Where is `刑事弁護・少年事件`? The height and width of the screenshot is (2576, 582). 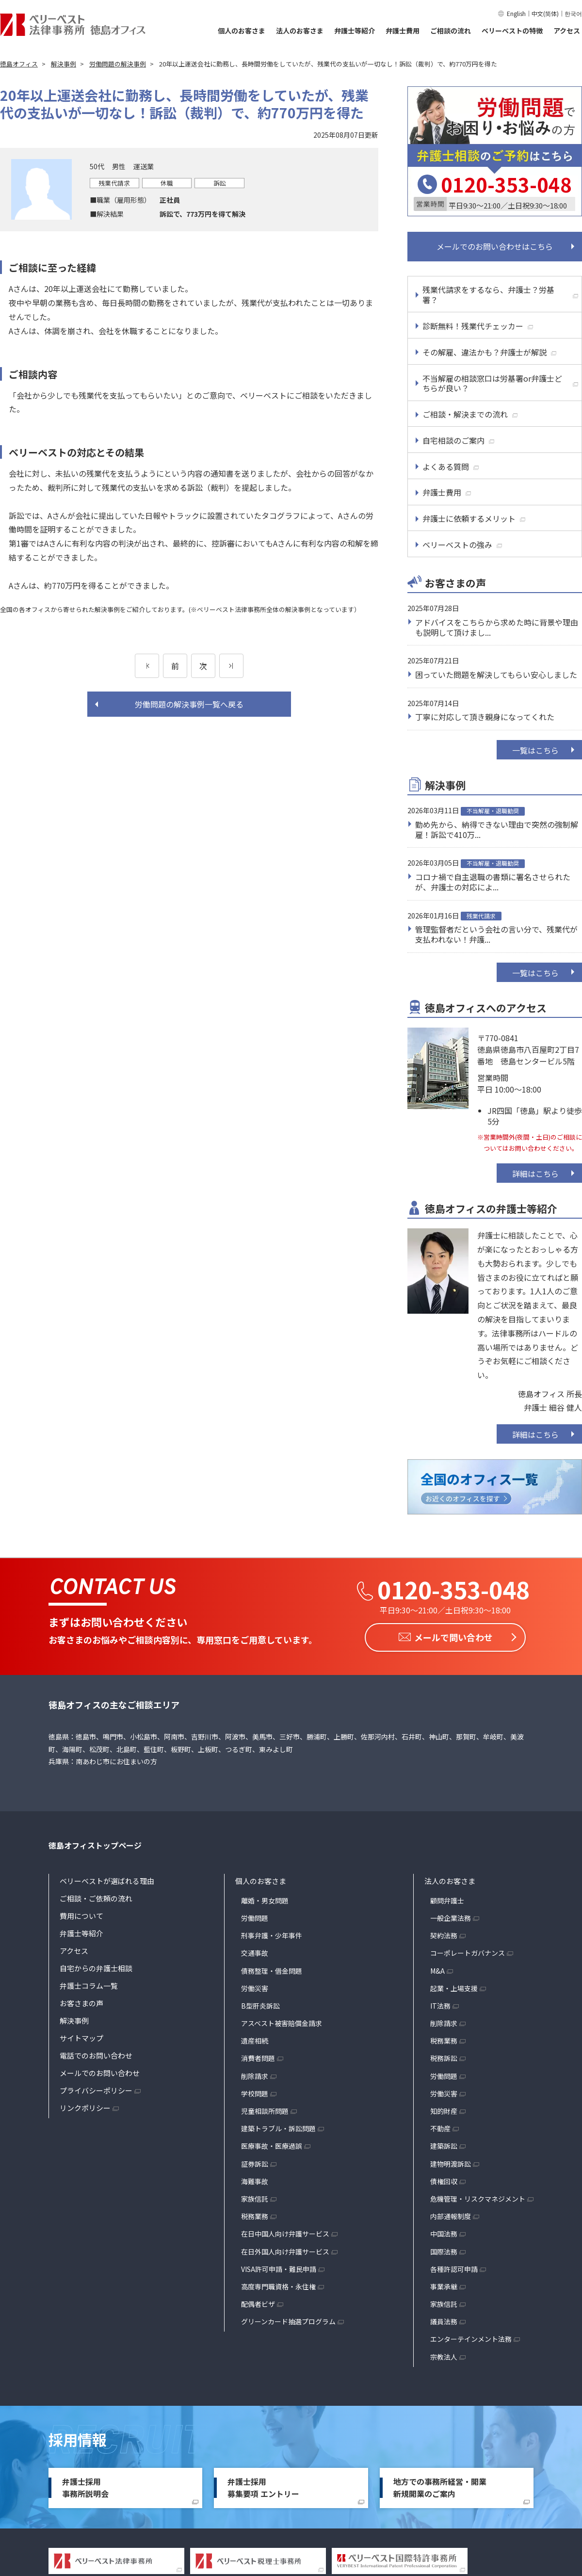 刑事弁護・少年事件 is located at coordinates (271, 1934).